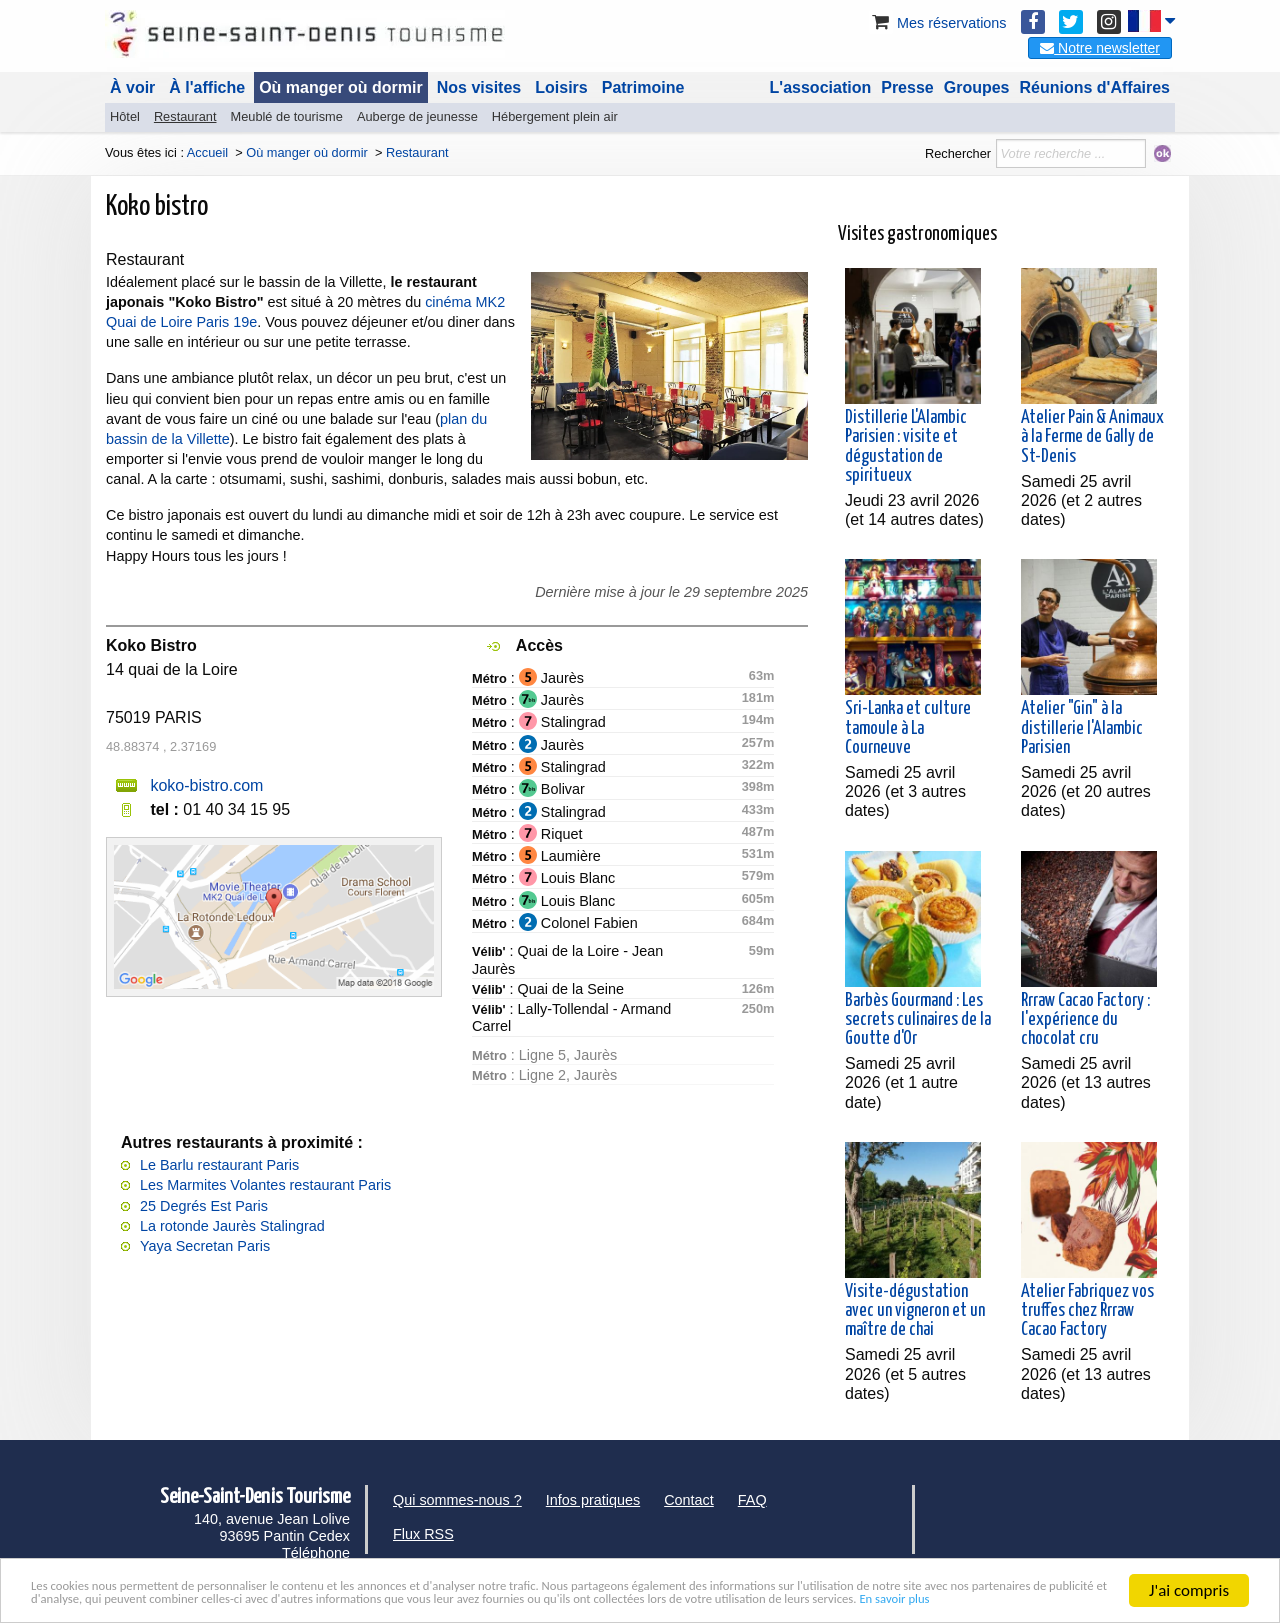  What do you see at coordinates (689, 1500) in the screenshot?
I see `Contact` at bounding box center [689, 1500].